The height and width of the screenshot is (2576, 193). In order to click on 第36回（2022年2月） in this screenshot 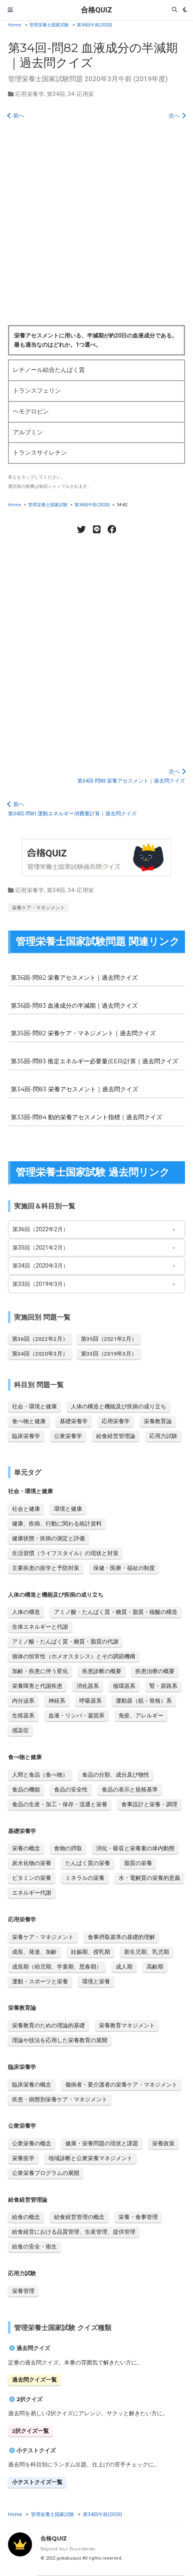, I will do `click(40, 1229)`.